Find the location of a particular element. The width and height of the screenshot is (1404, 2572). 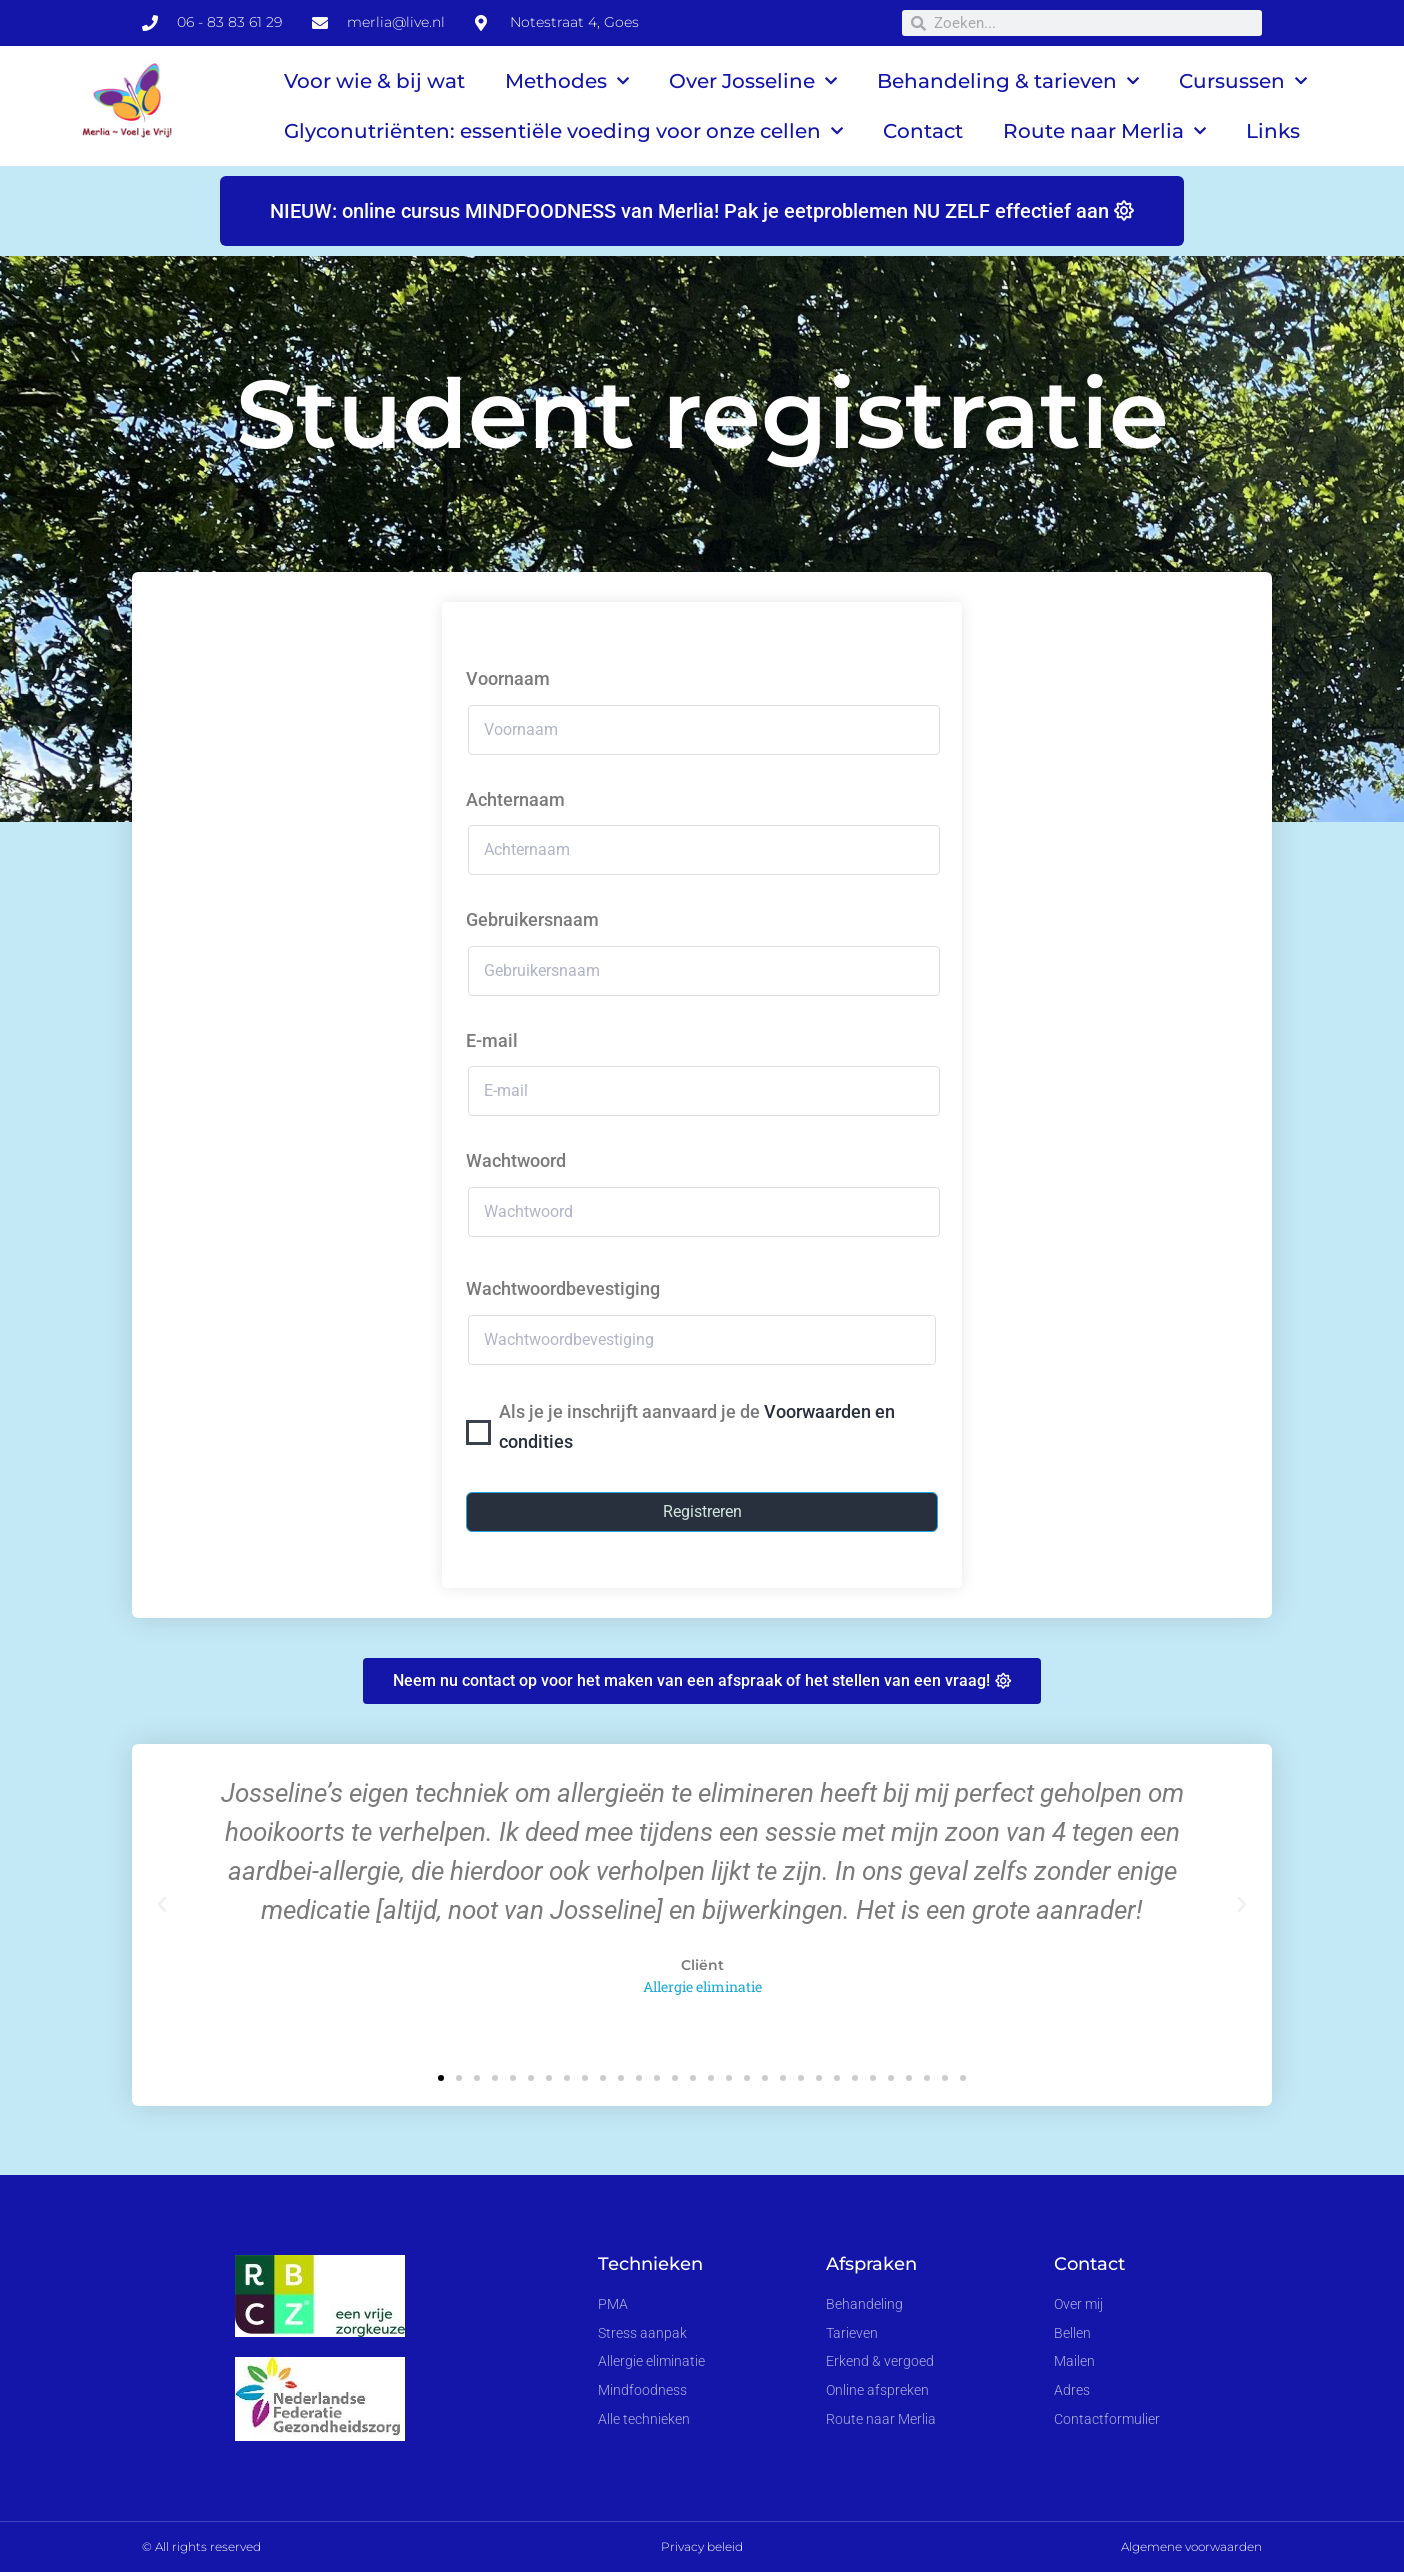

Wachtwoord is located at coordinates (516, 1160).